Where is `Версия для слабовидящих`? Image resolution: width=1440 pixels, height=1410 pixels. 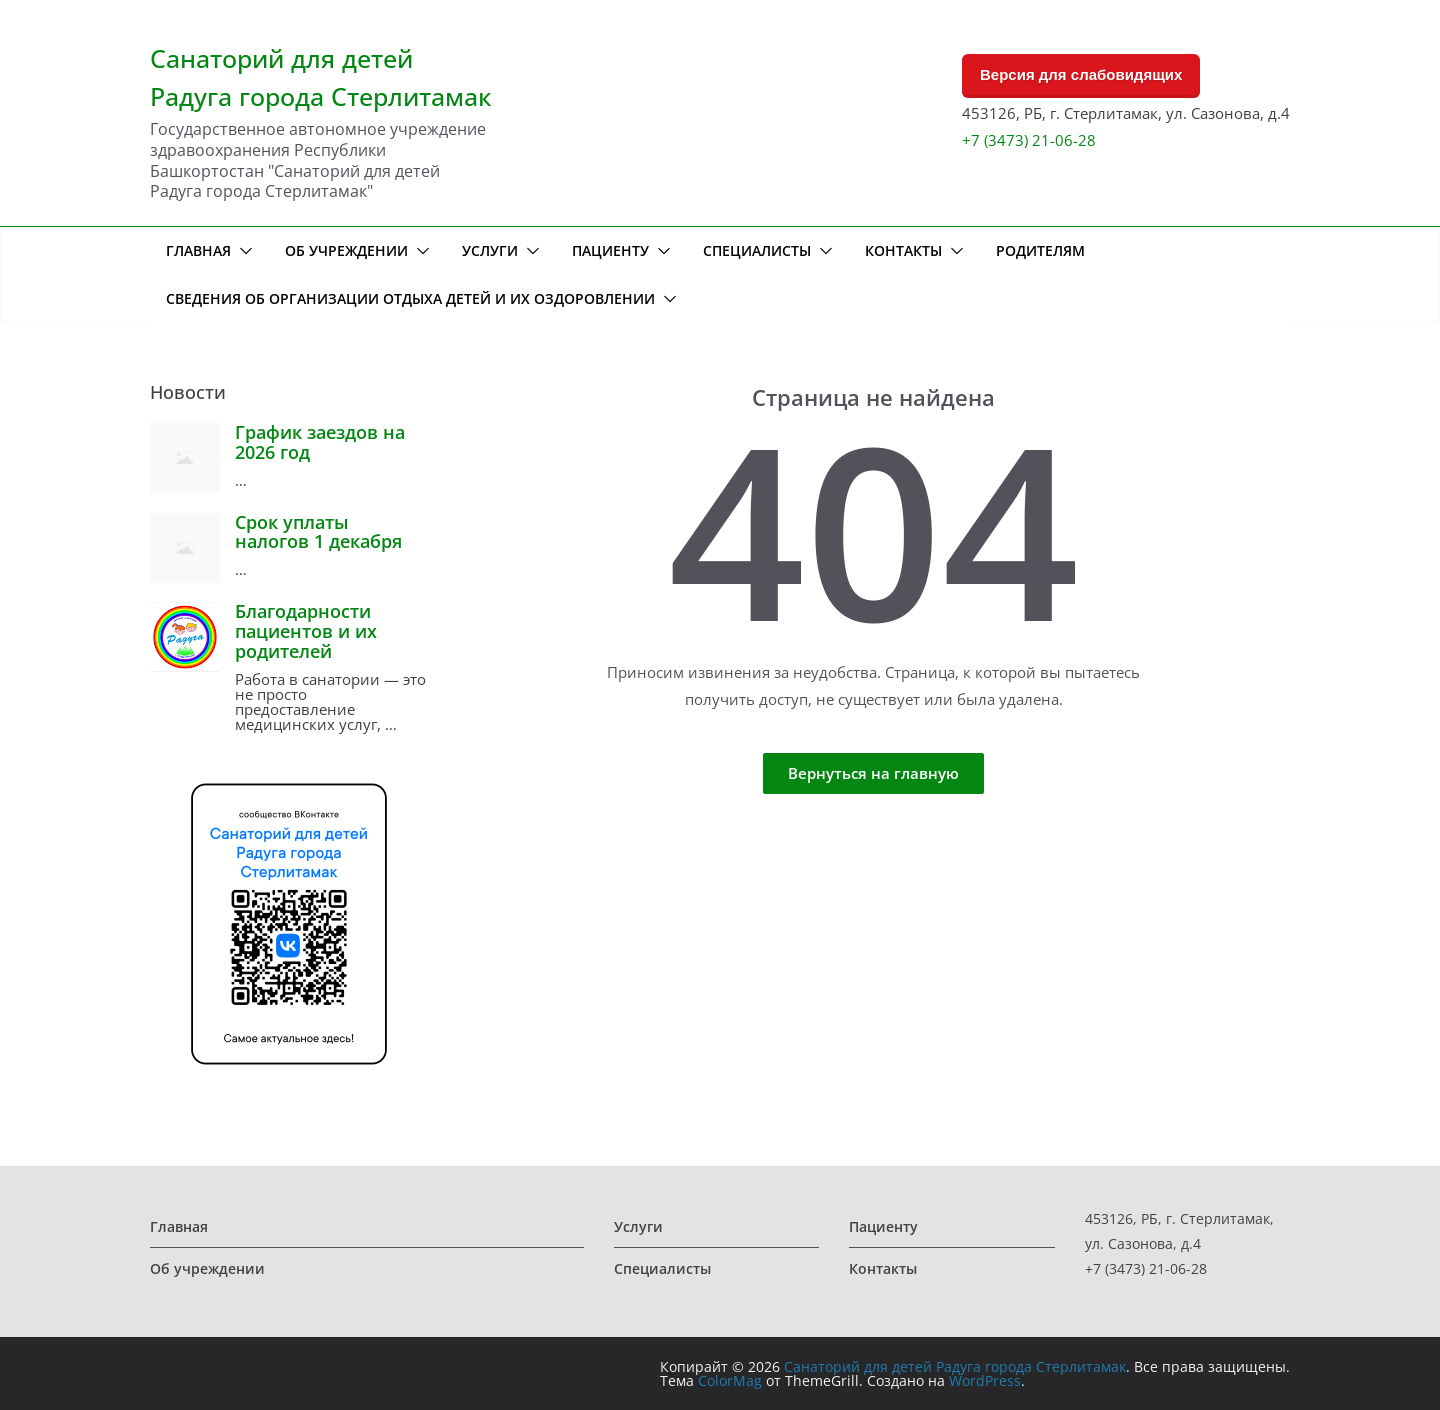 Версия для слабовидящих is located at coordinates (1081, 74).